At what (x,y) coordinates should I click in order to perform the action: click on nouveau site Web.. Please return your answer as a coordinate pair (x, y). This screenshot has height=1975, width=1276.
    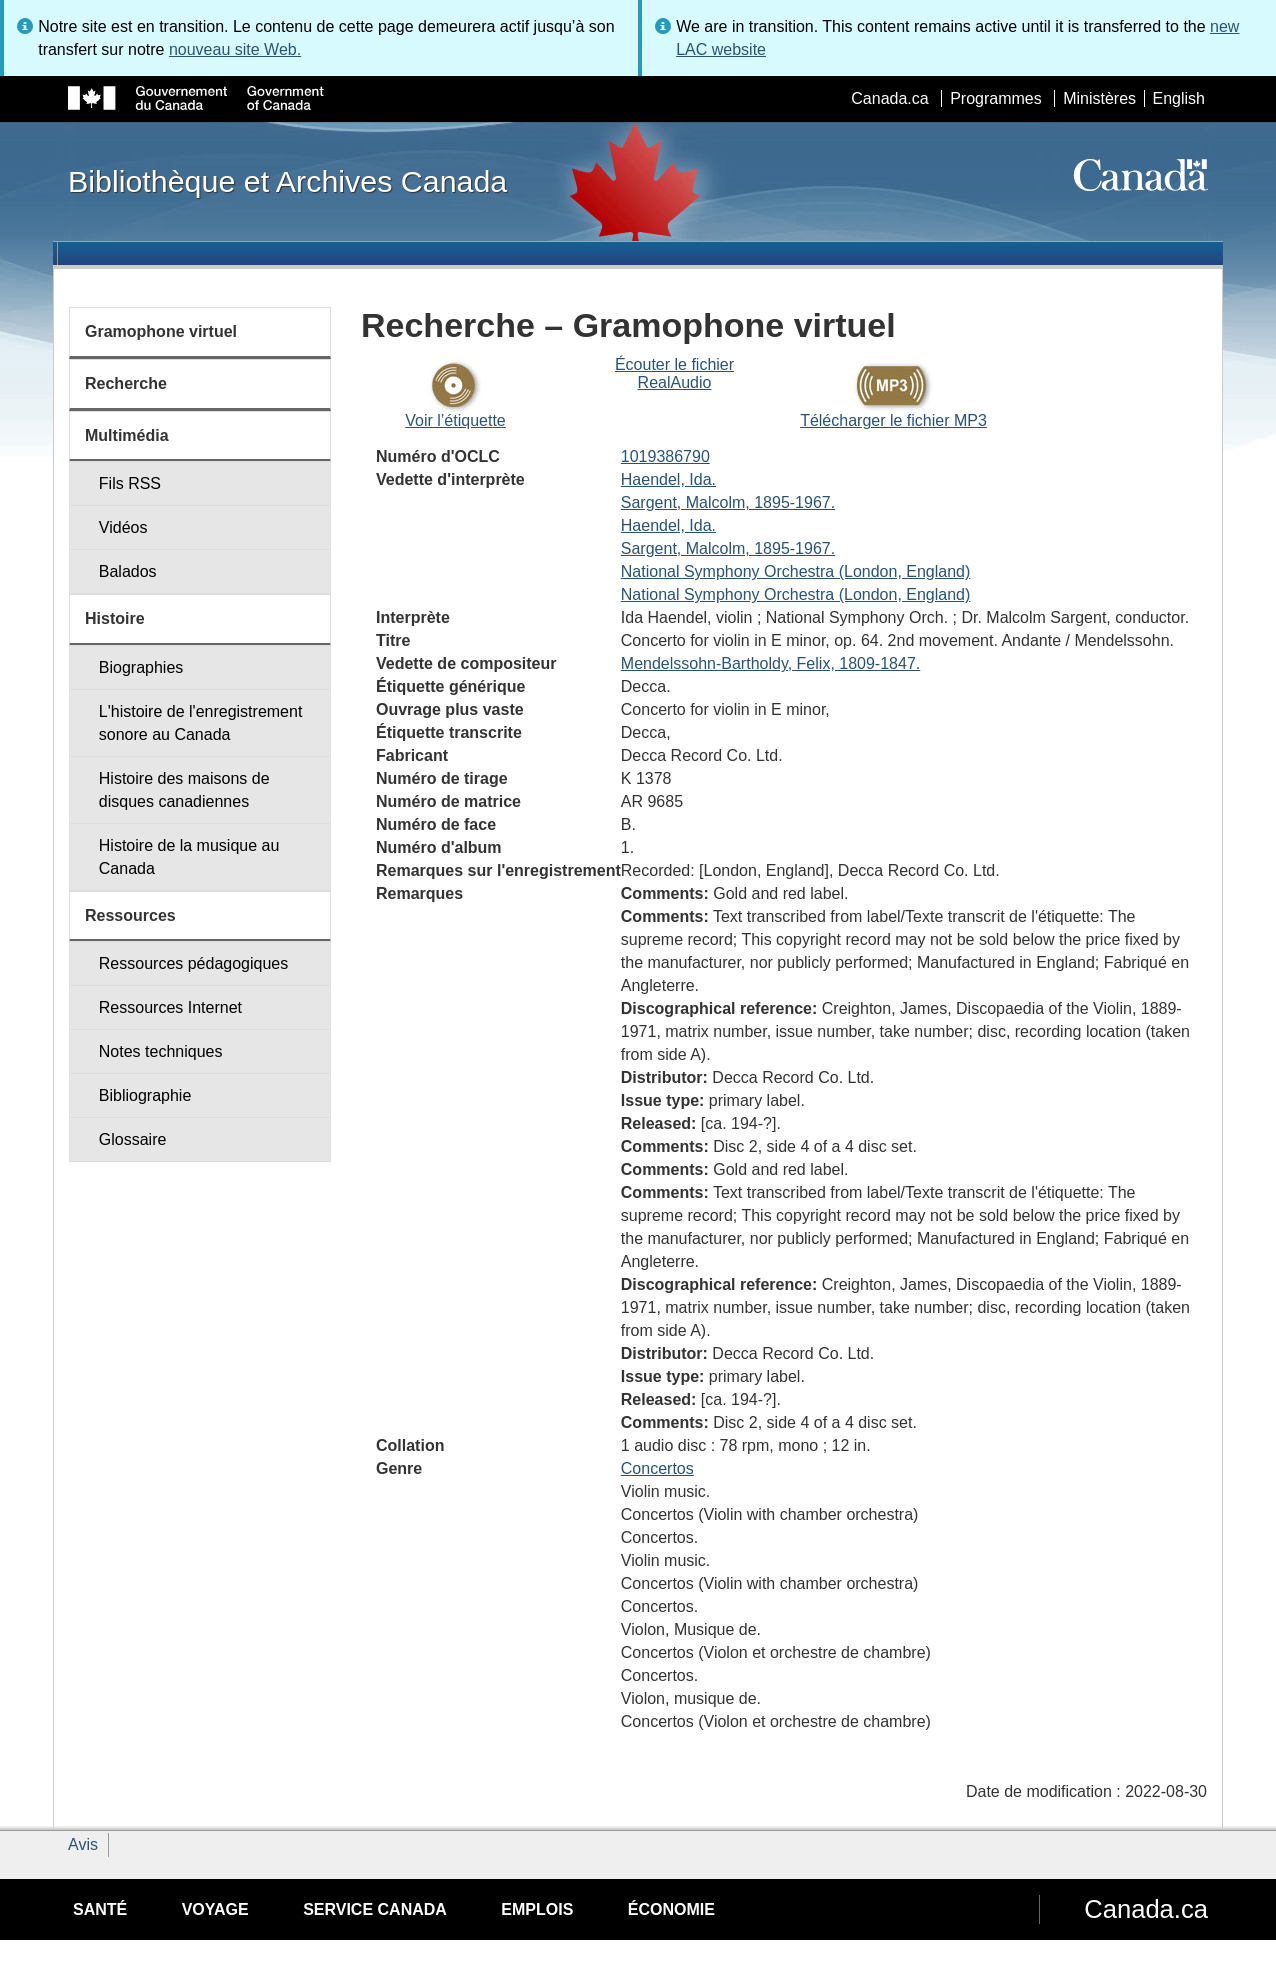
    Looking at the image, I should click on (235, 49).